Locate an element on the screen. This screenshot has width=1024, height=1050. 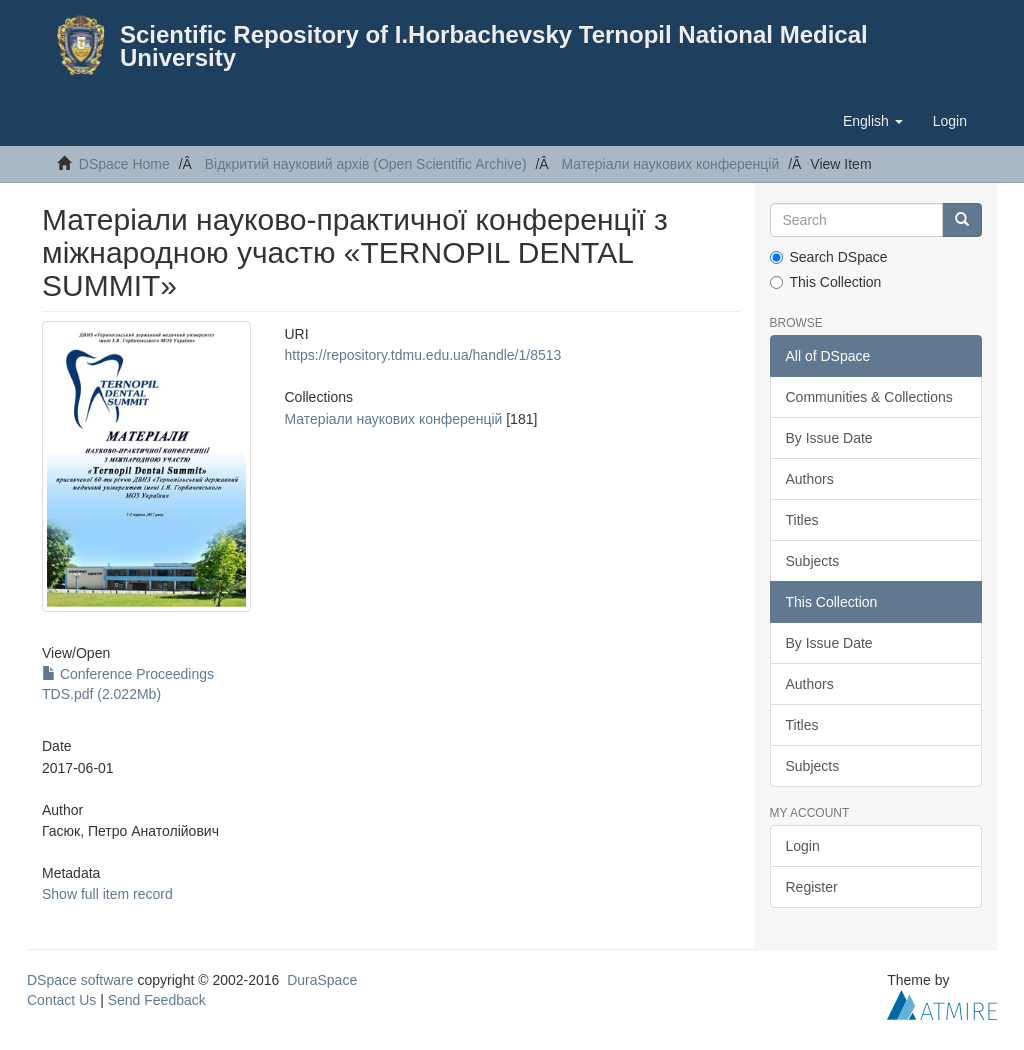
Communities & Collections is located at coordinates (869, 397).